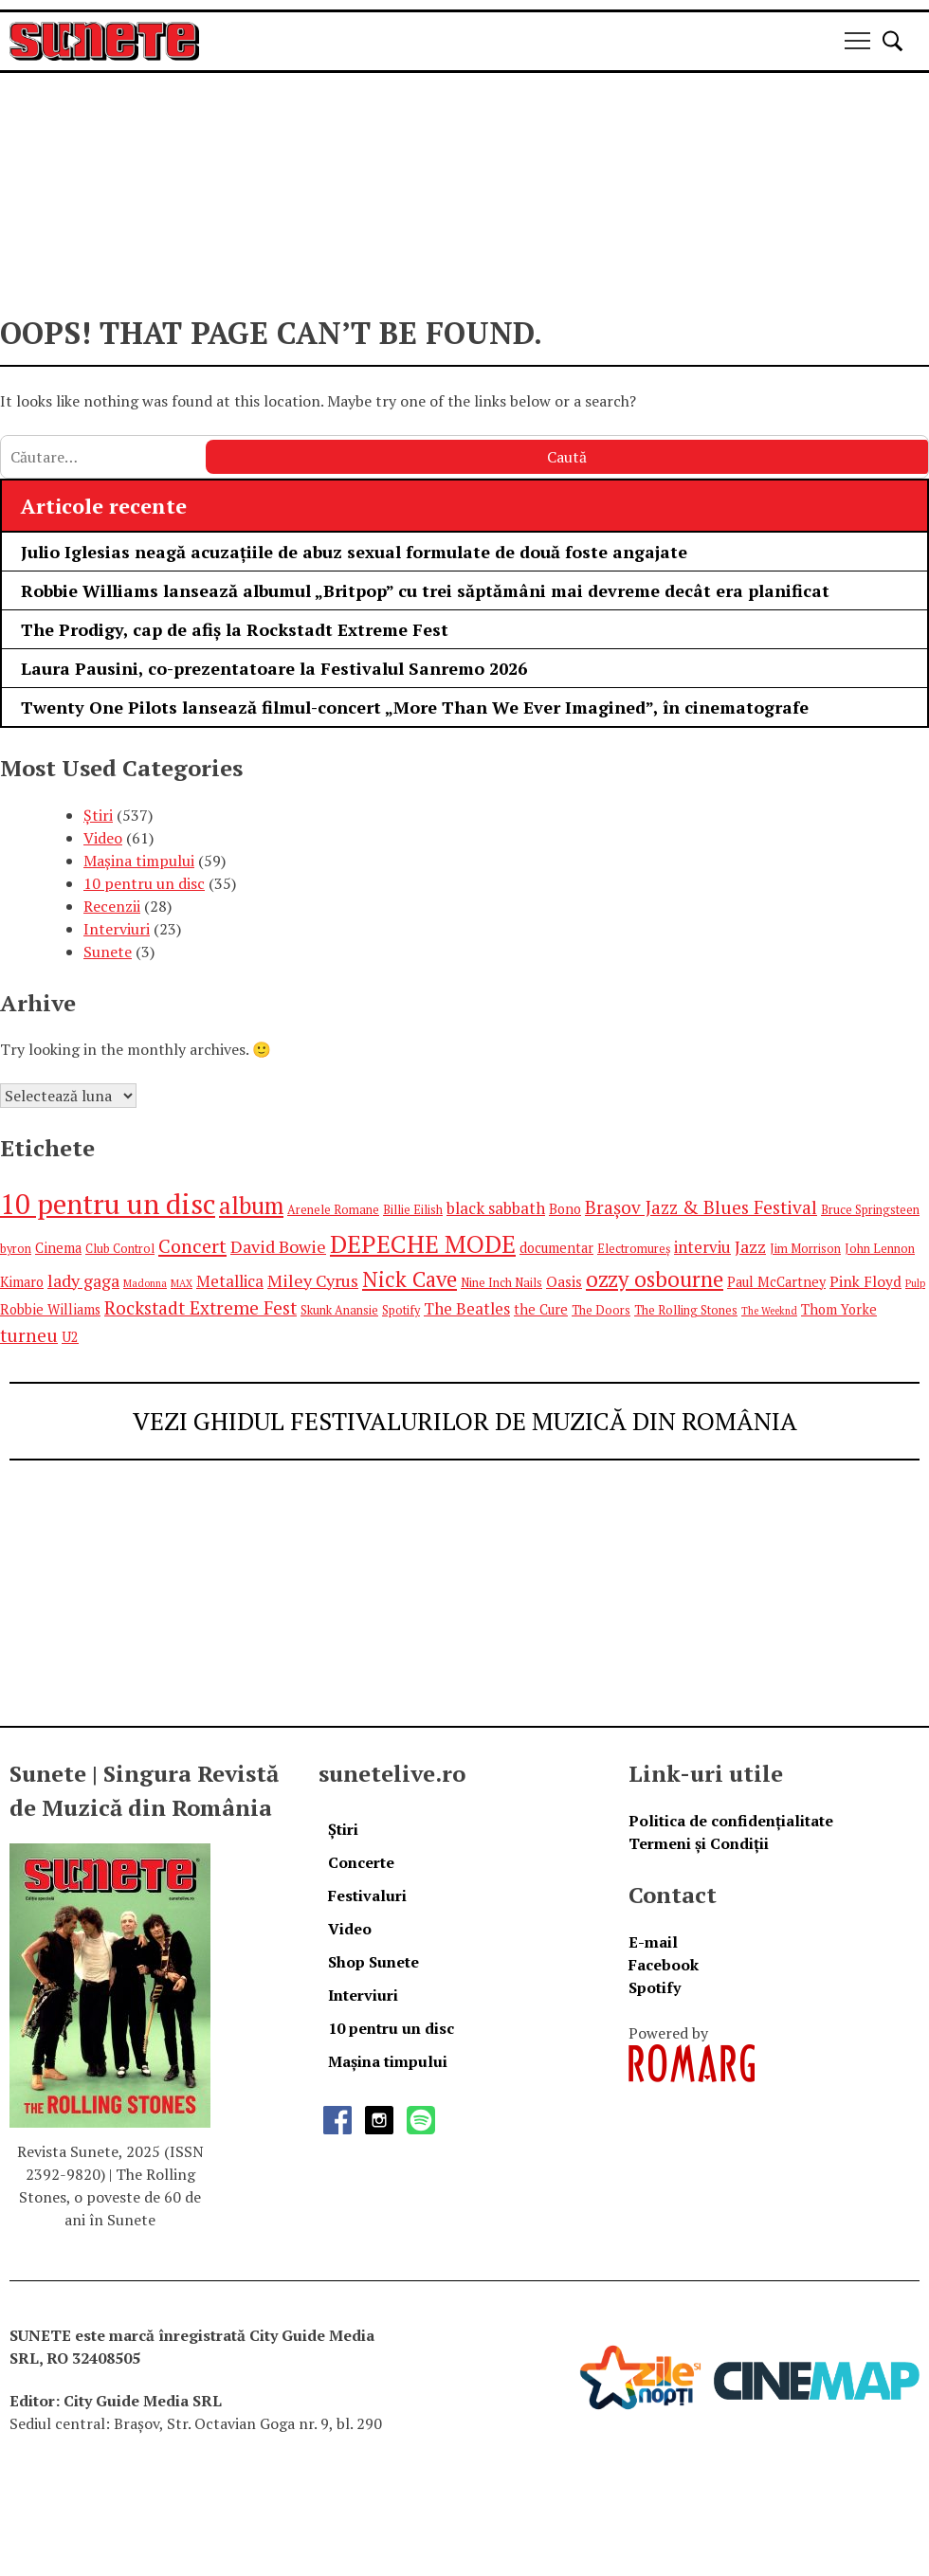 This screenshot has width=929, height=2576. Describe the element at coordinates (805, 1249) in the screenshot. I see `Jim Morrison [Jim Morrison (5 elemente)]` at that location.